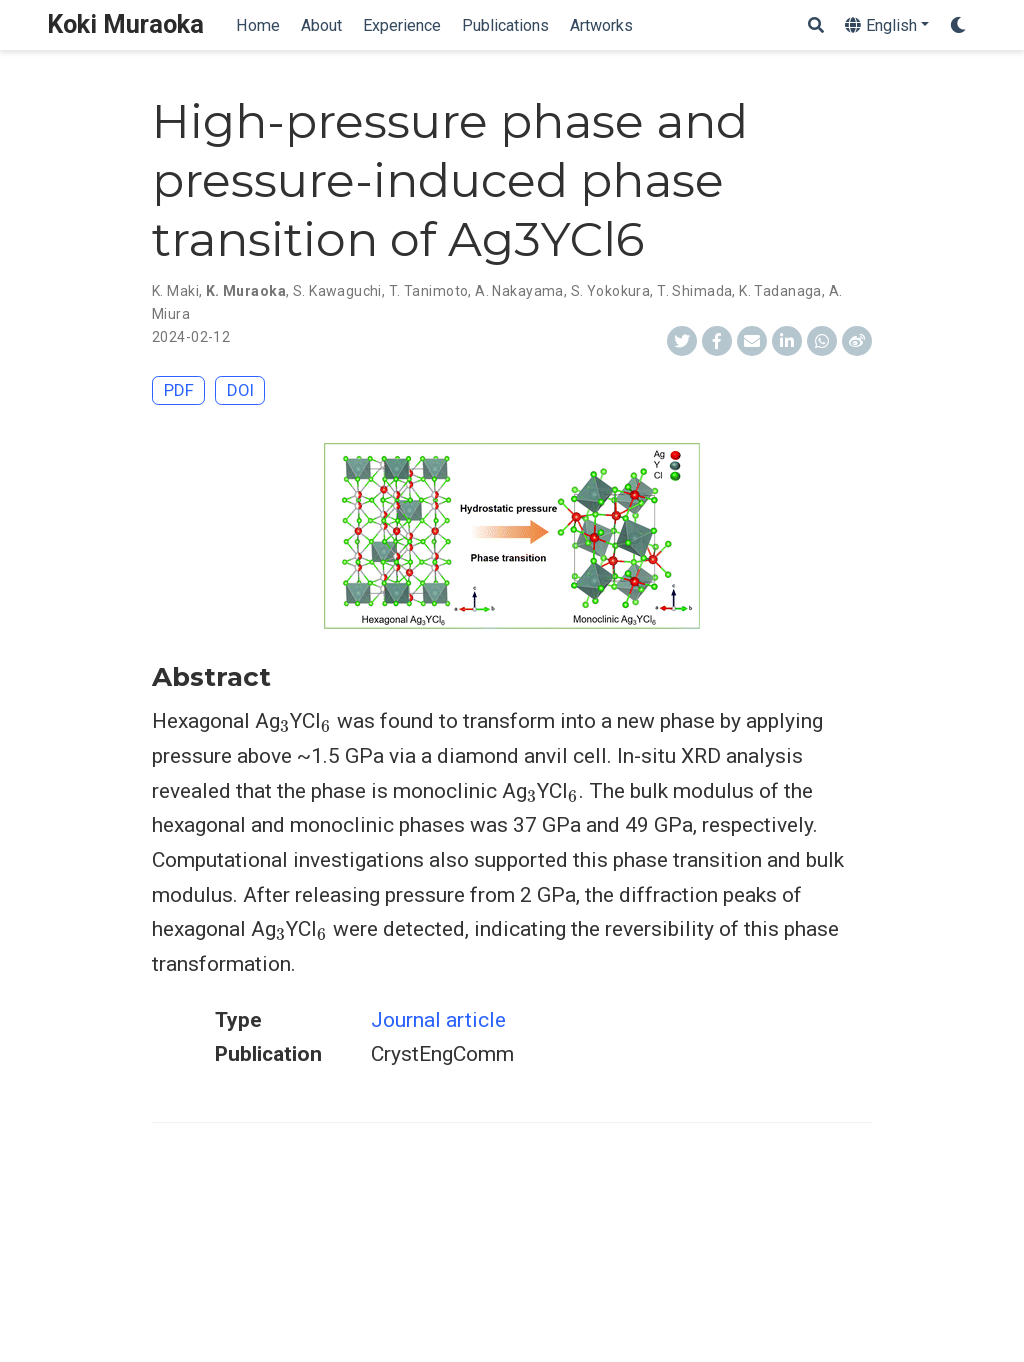 The width and height of the screenshot is (1024, 1362). Describe the element at coordinates (285, 726) in the screenshot. I see `[presentation]` at that location.